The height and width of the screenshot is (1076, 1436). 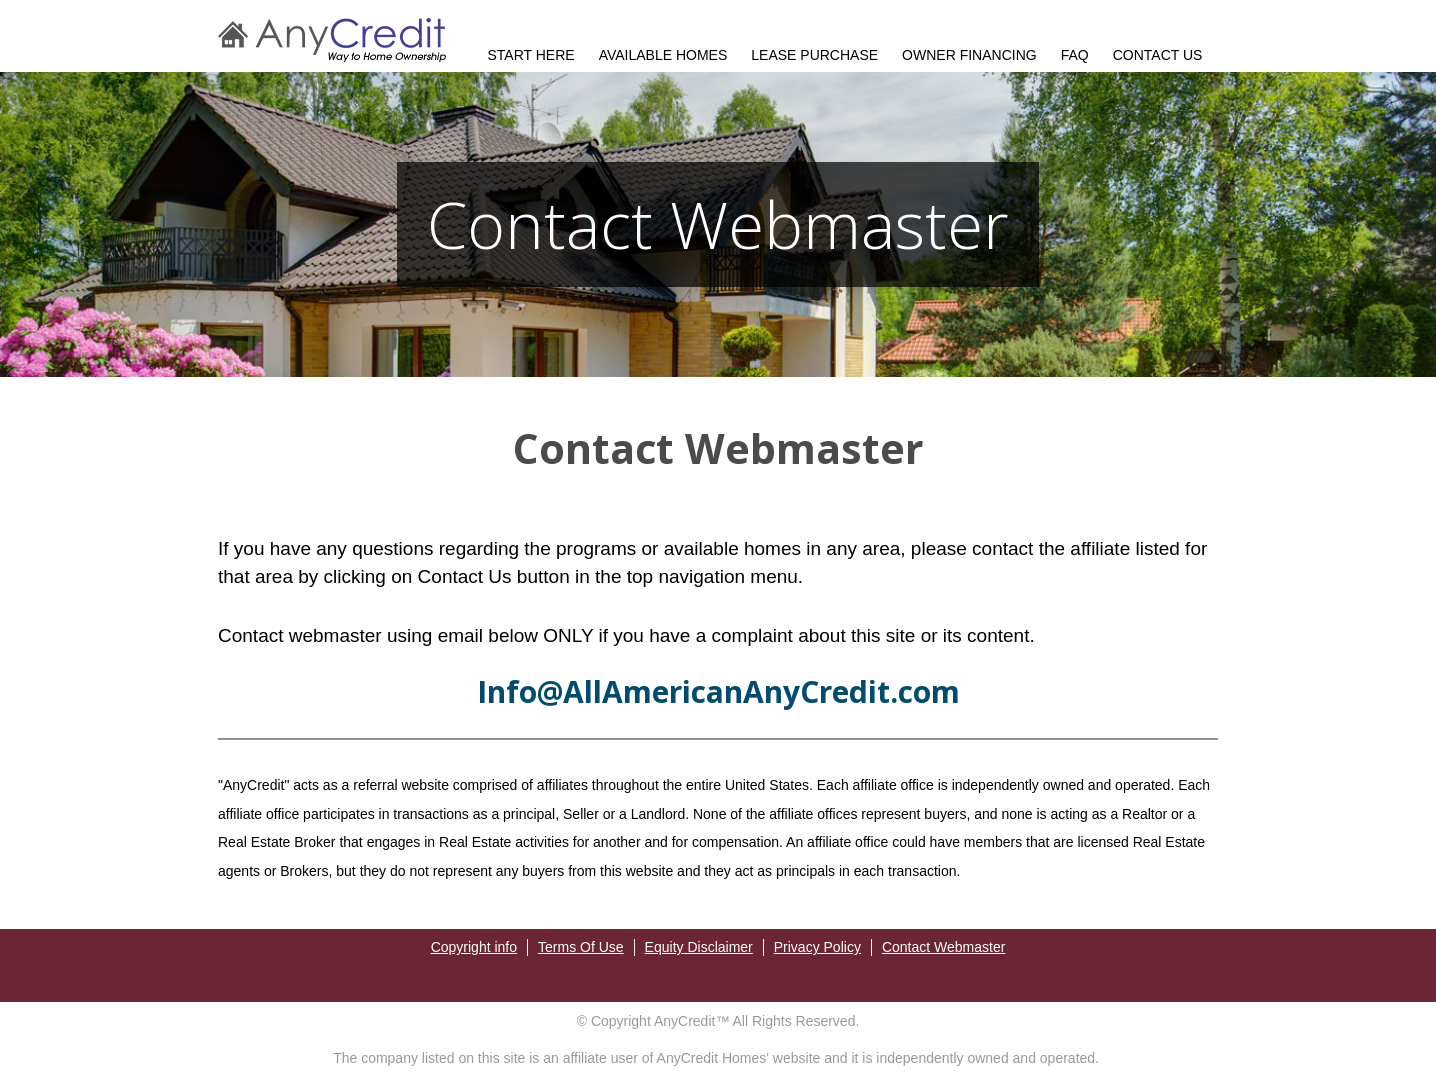 I want to click on START HERE, so click(x=531, y=55).